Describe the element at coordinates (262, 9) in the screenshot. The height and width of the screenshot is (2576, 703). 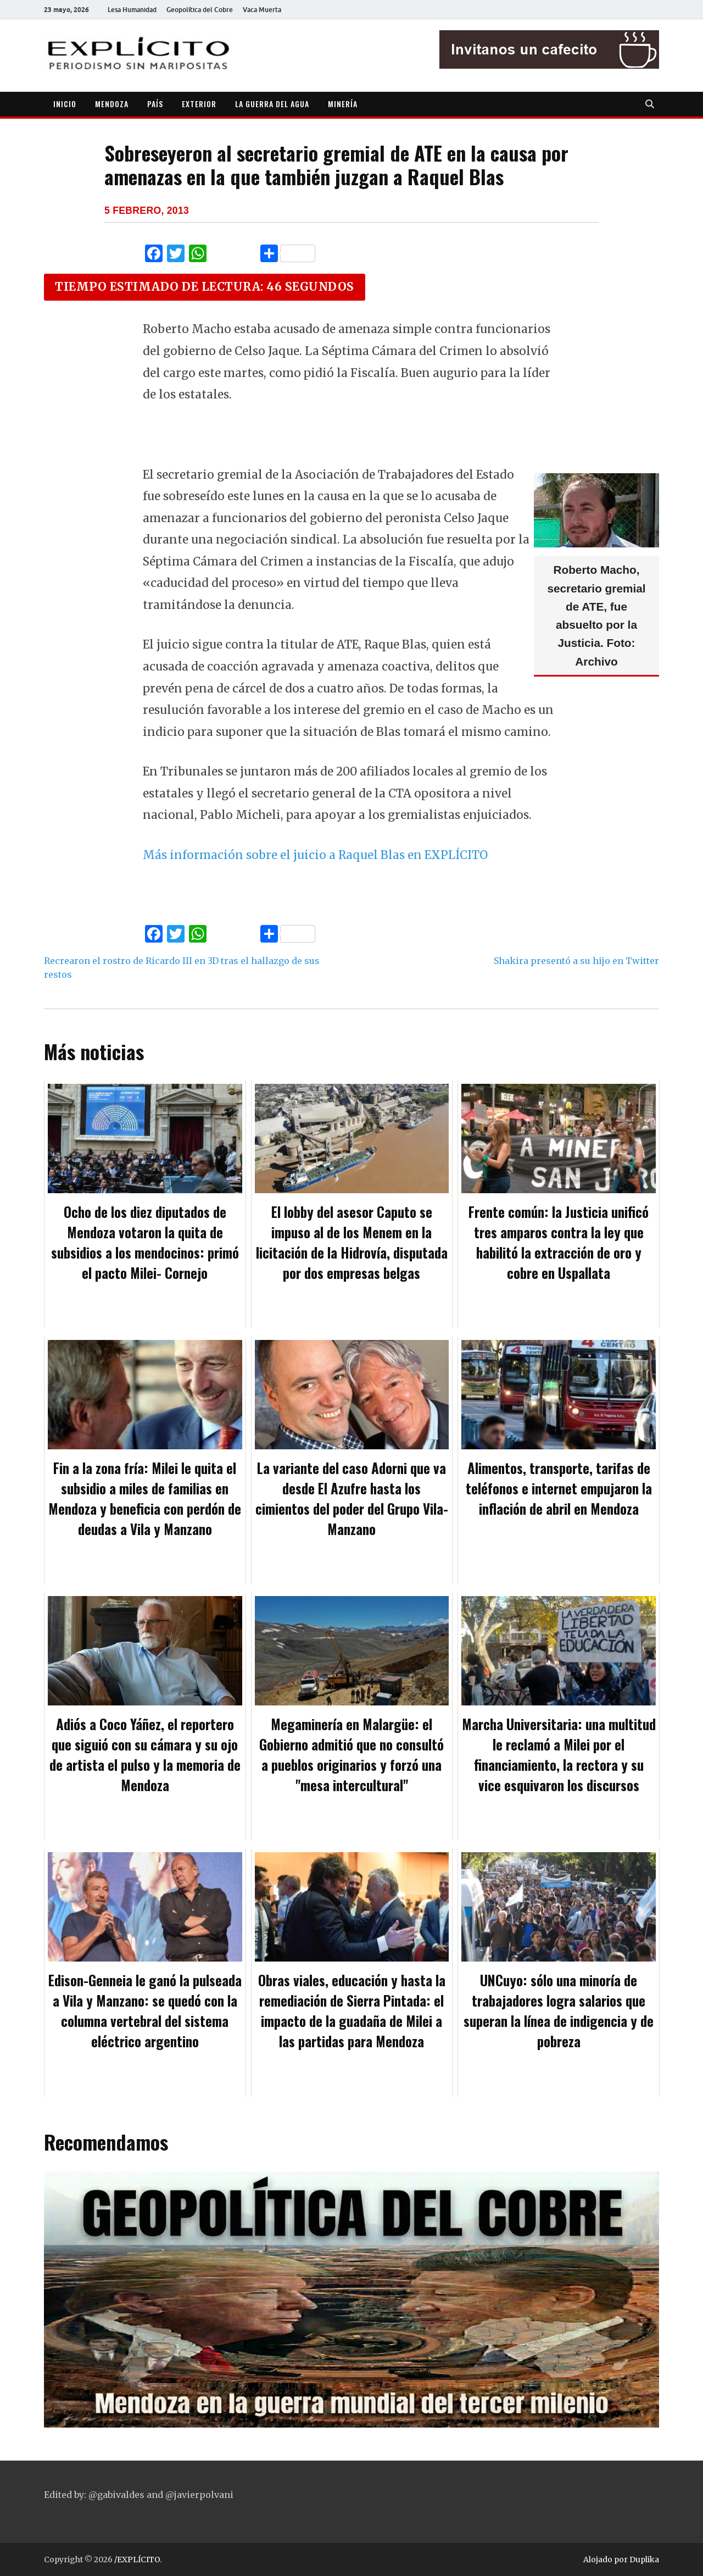
I see `Vaca Muerta` at that location.